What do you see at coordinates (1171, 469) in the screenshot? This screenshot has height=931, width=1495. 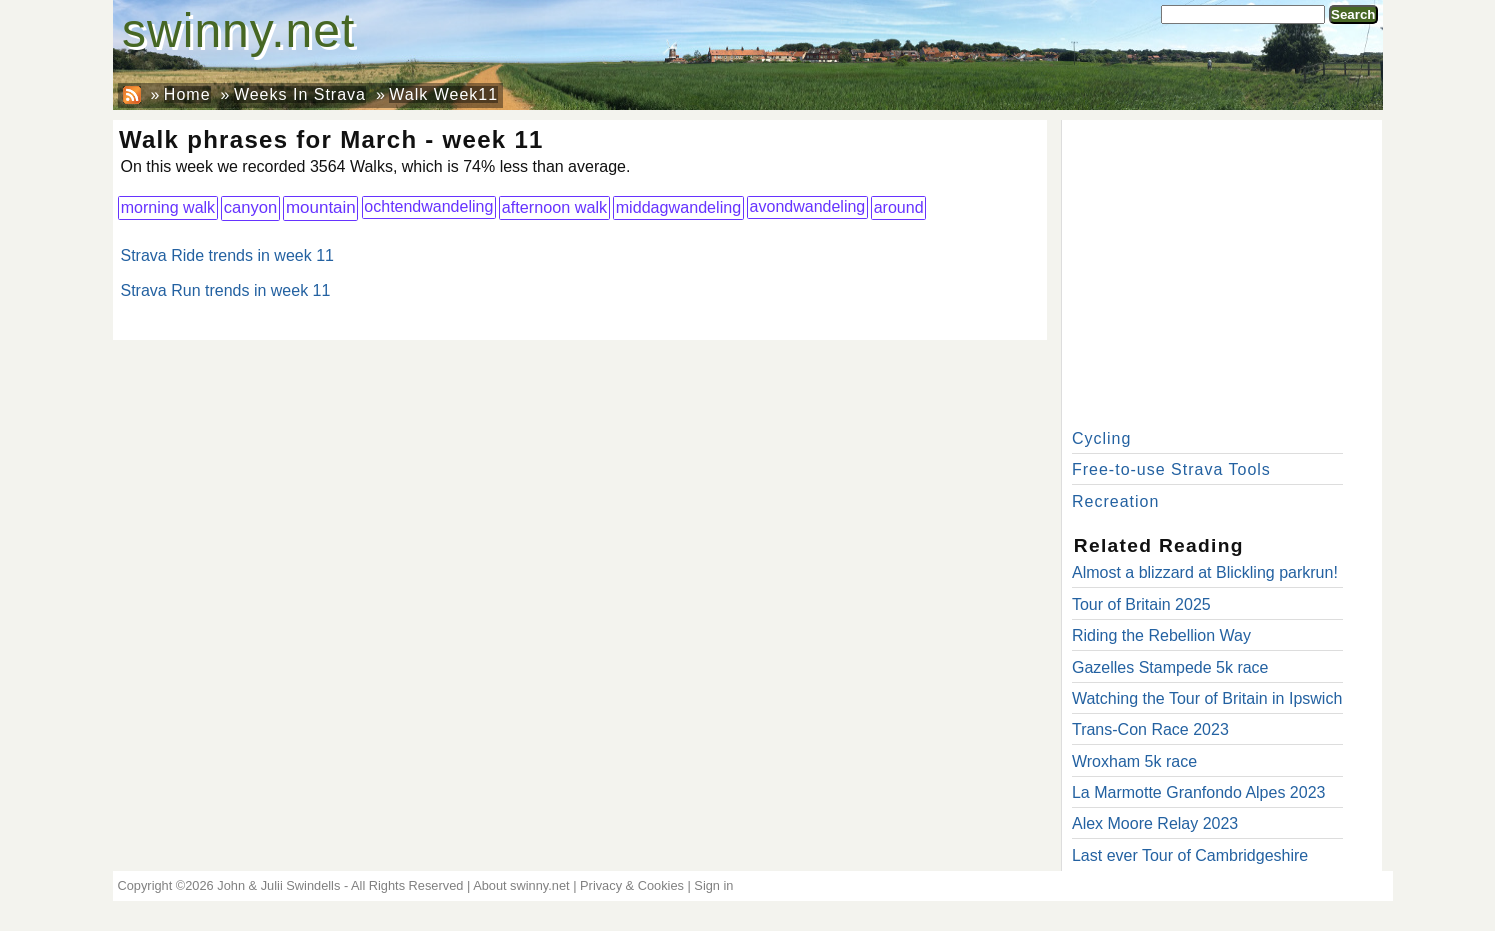 I see `Free-to-use Strava Tools` at bounding box center [1171, 469].